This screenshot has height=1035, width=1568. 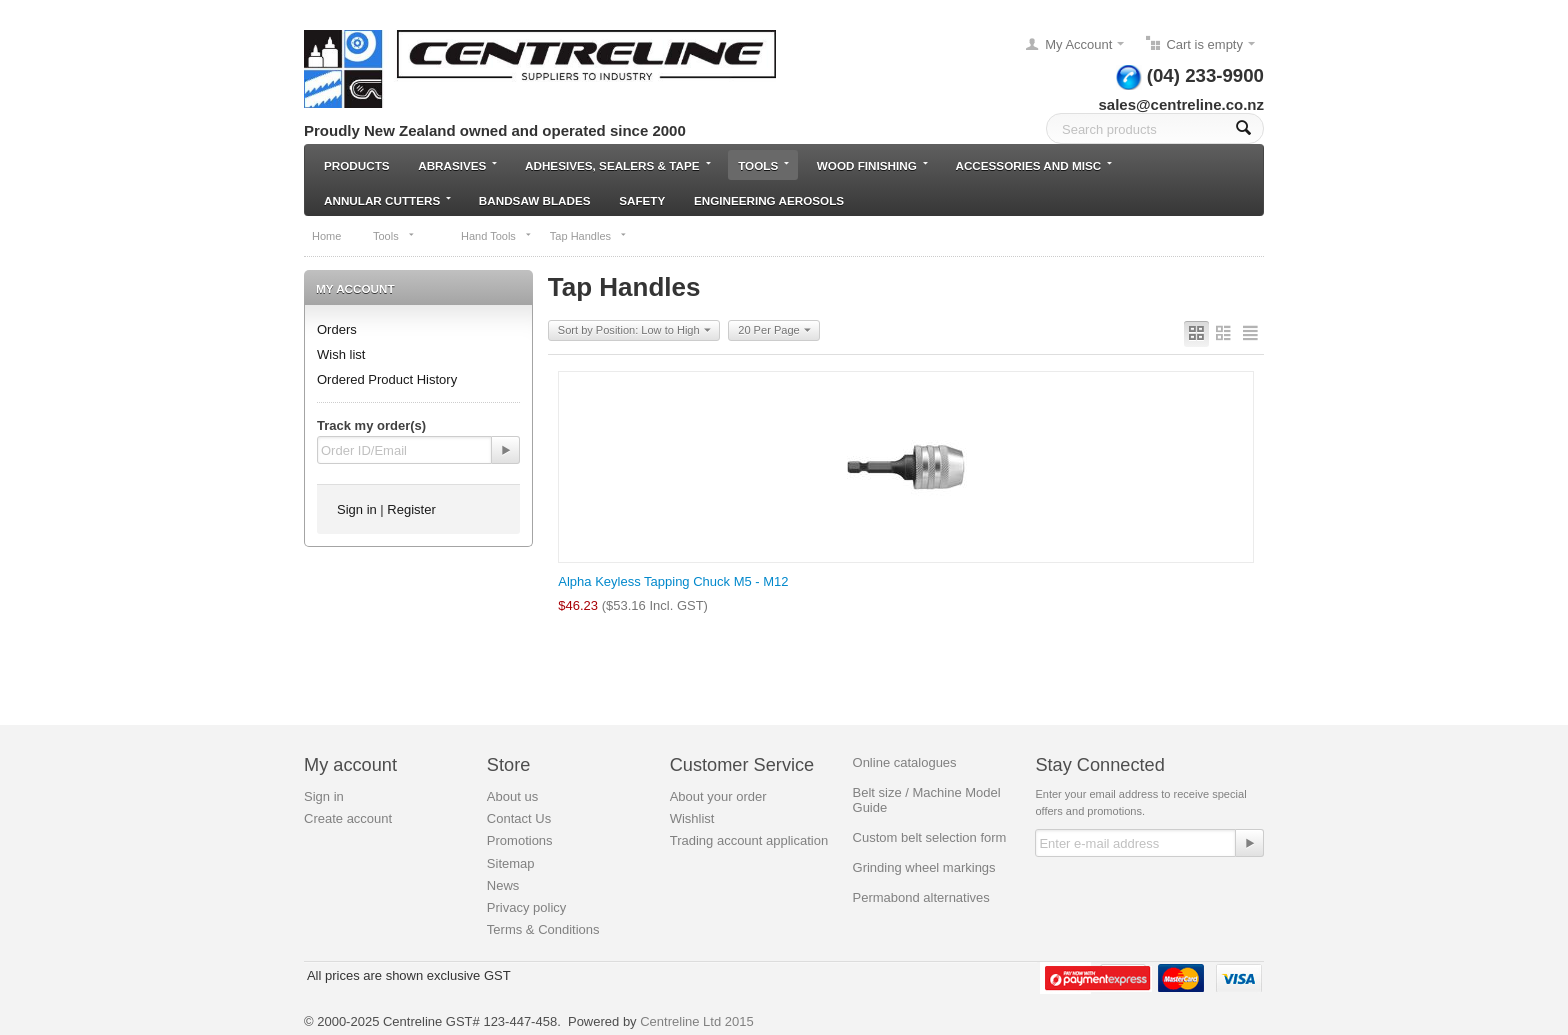 What do you see at coordinates (387, 200) in the screenshot?
I see `Annular Cutters` at bounding box center [387, 200].